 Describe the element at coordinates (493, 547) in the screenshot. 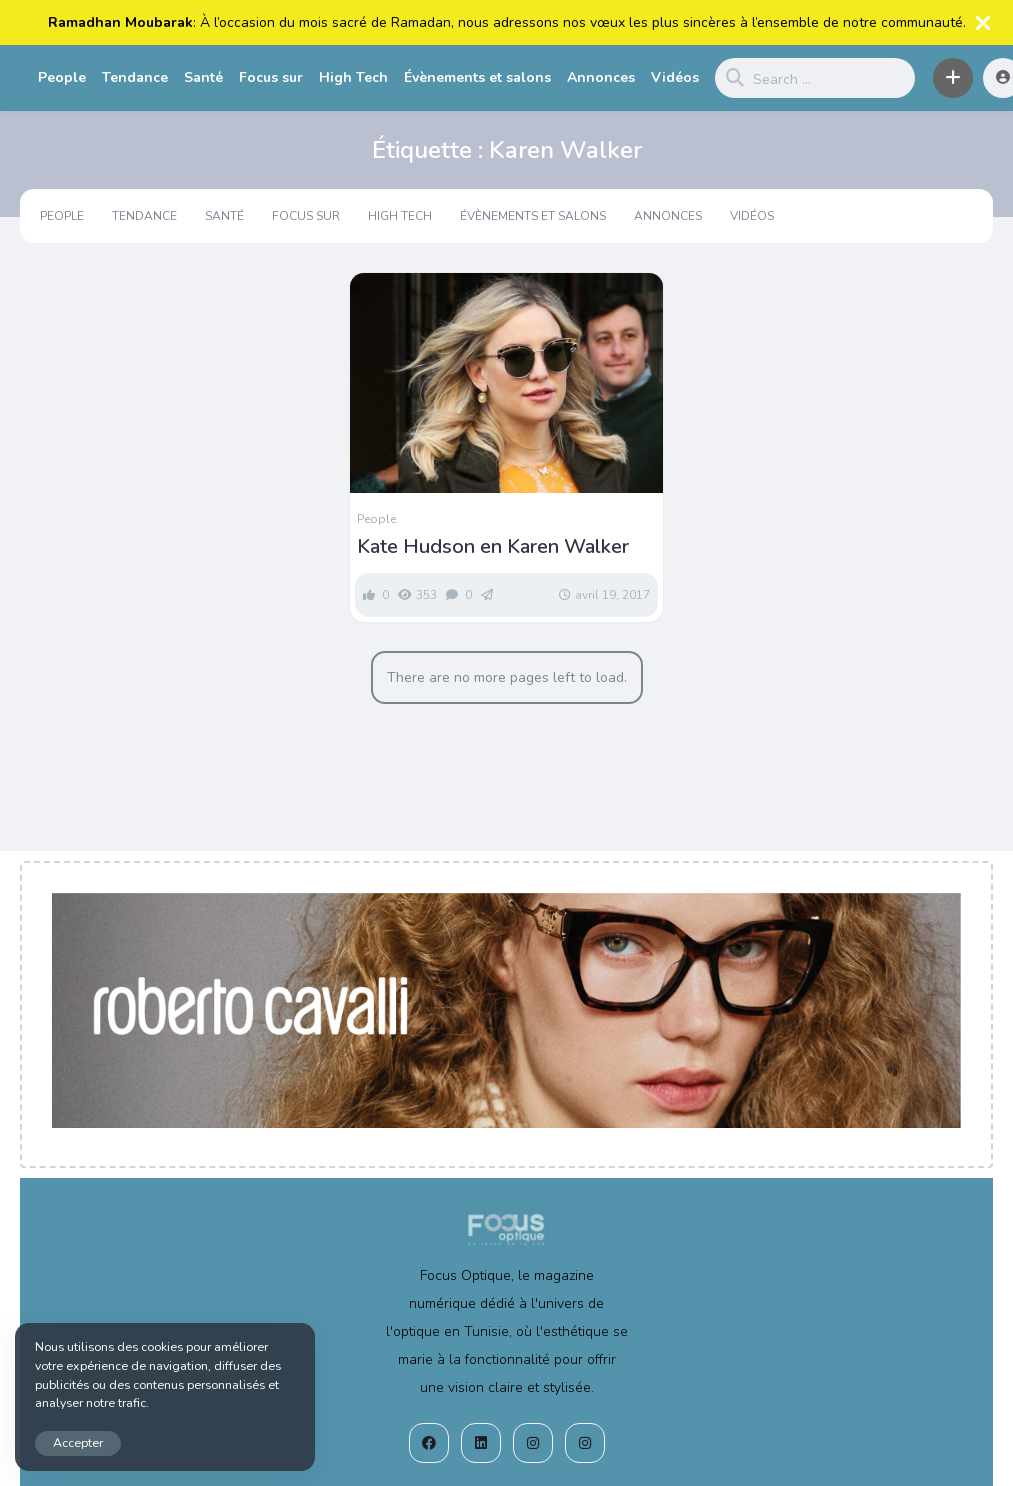

I see `Kate Hudson en Karen Walker` at that location.